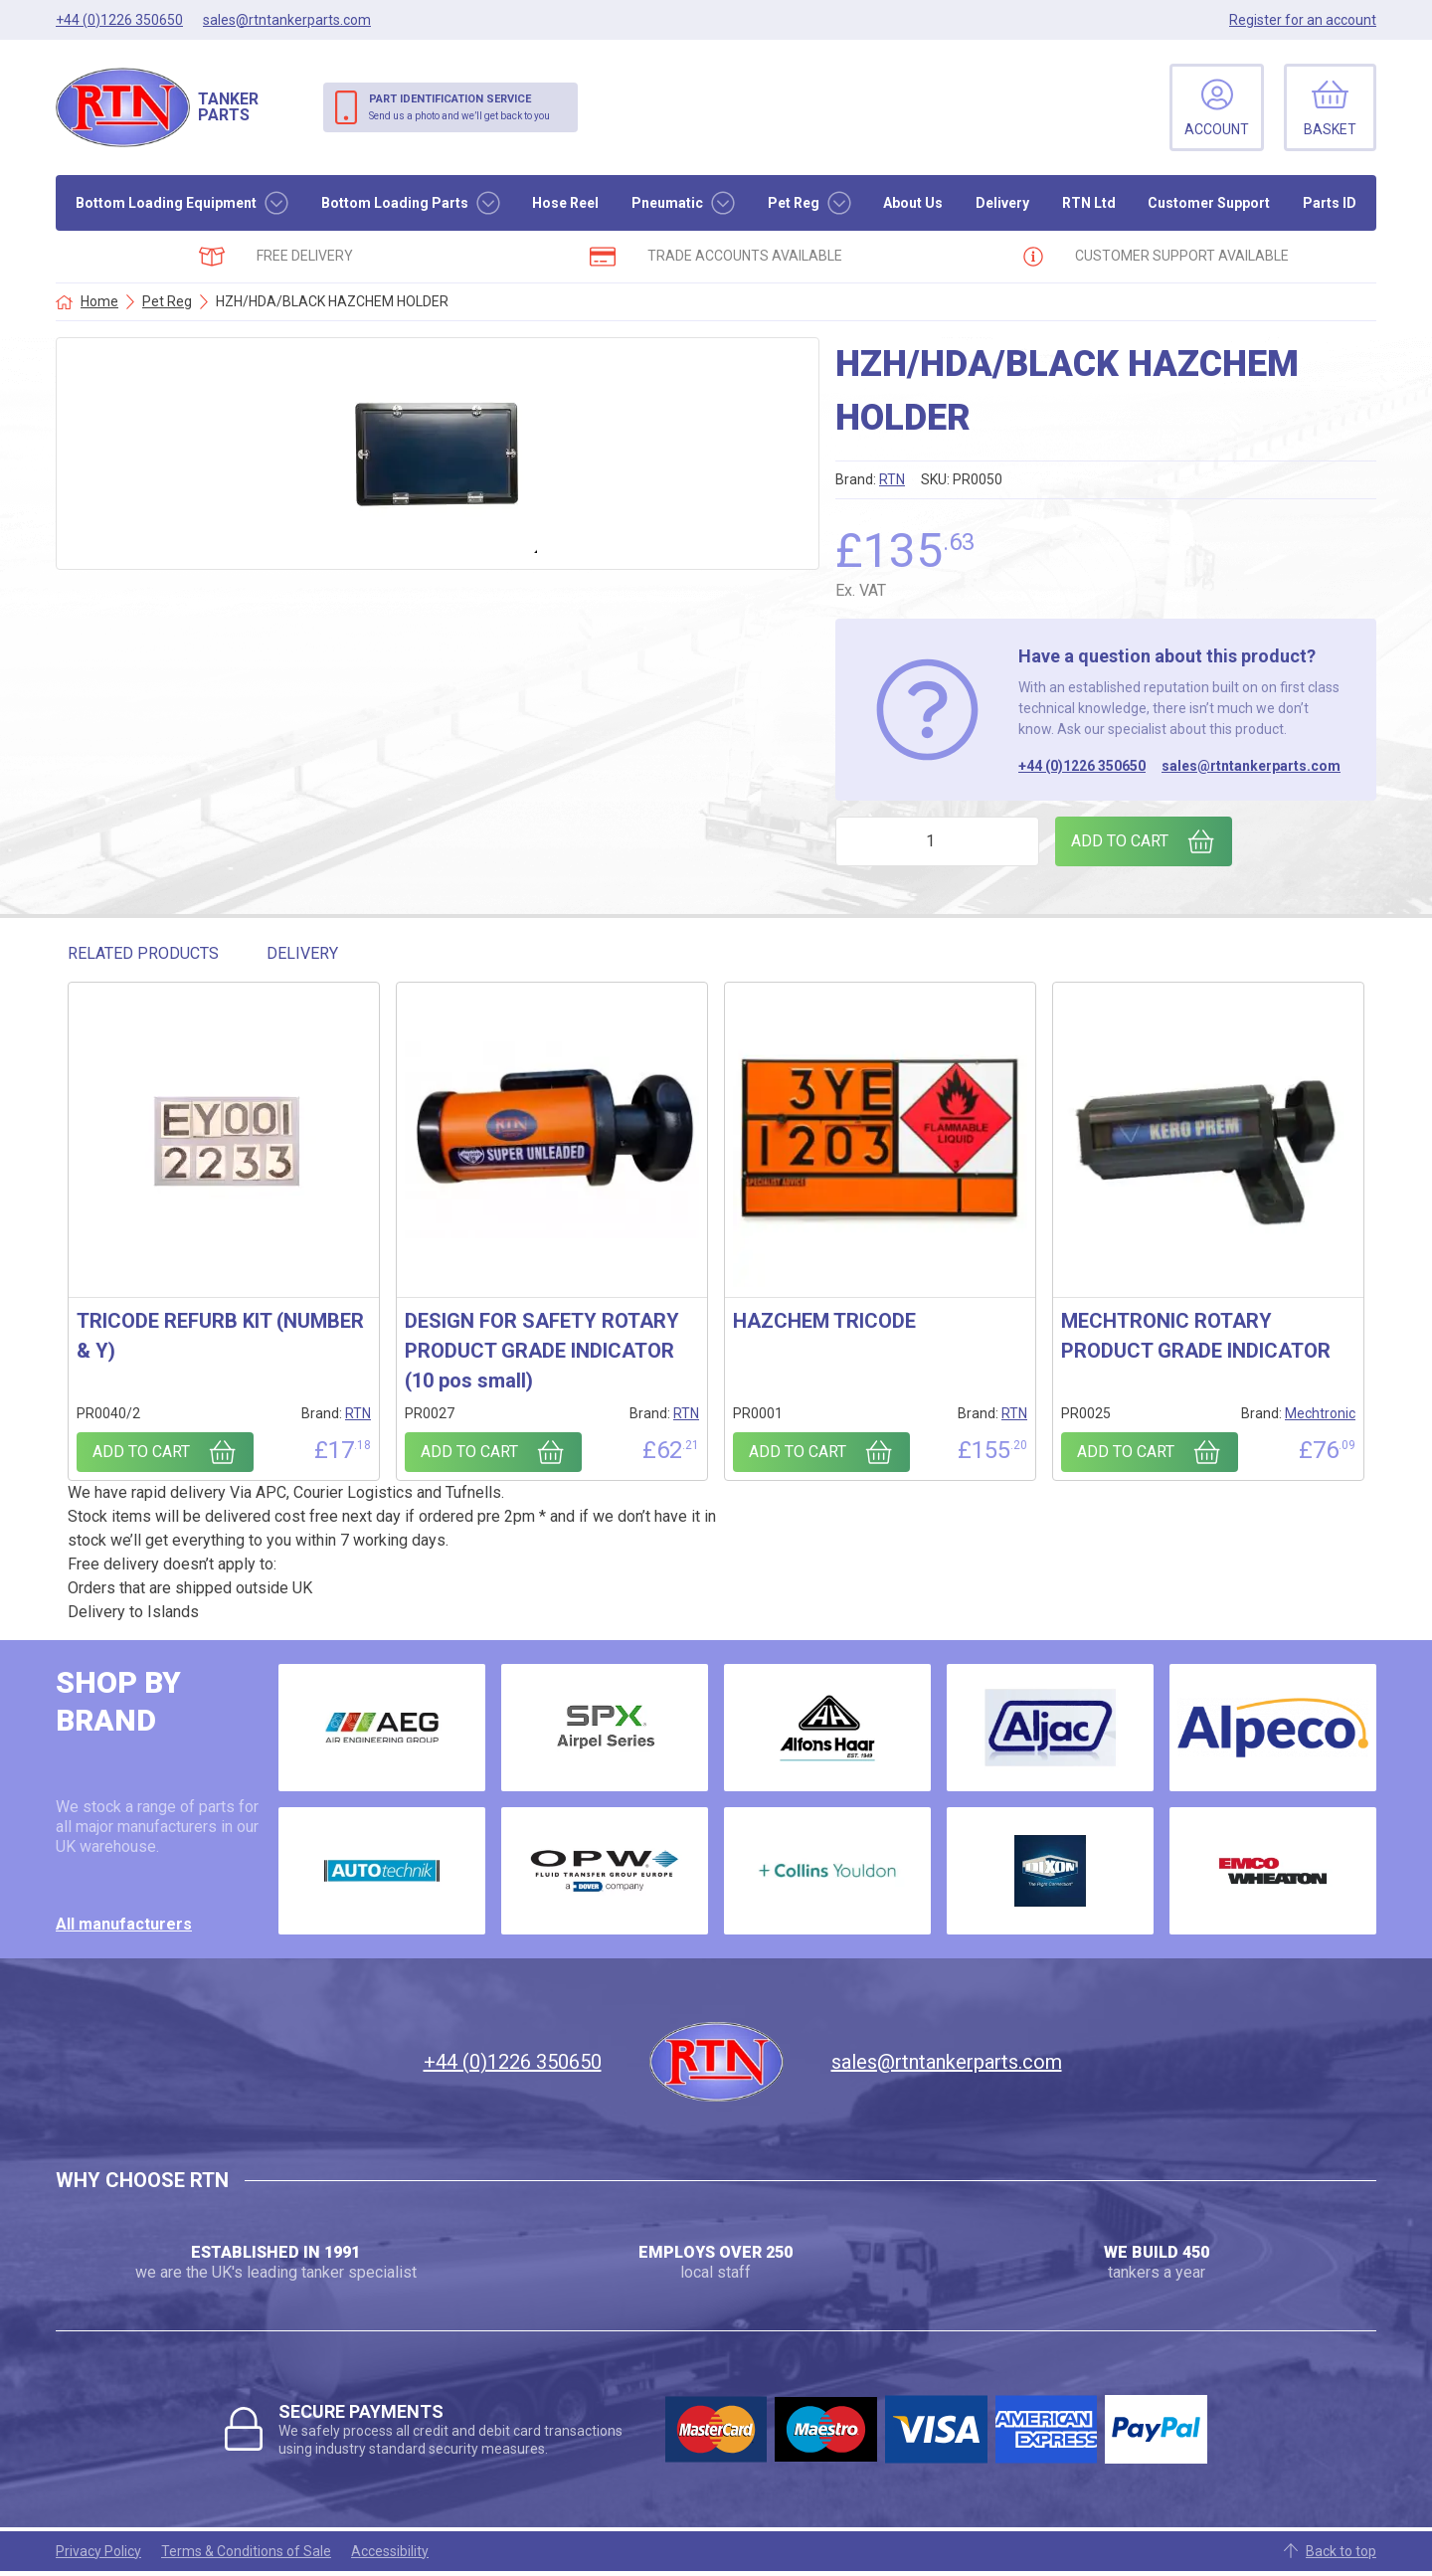  I want to click on All manufacturers, so click(124, 1924).